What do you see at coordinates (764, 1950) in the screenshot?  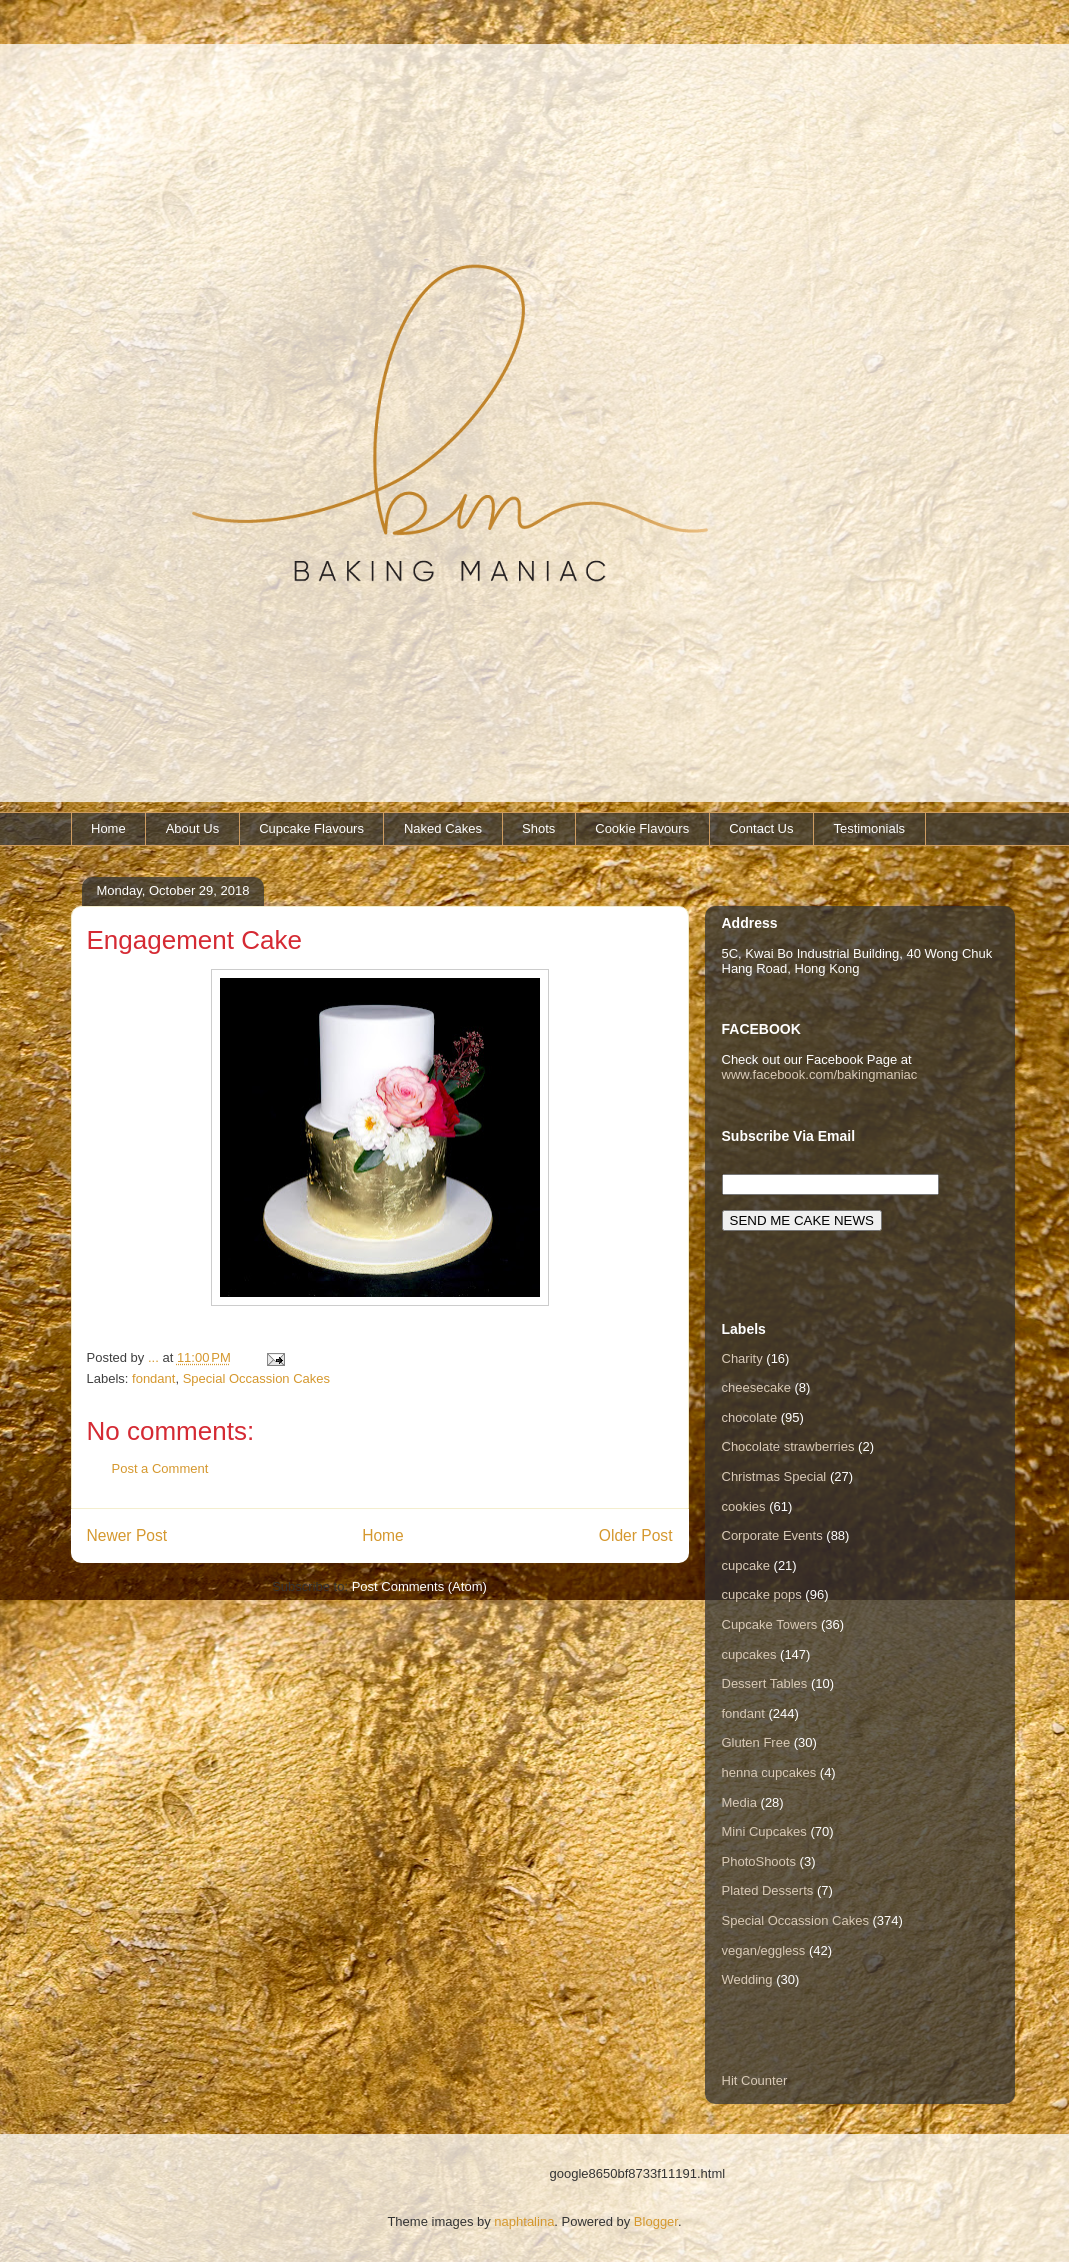 I see `vegan/eggless` at bounding box center [764, 1950].